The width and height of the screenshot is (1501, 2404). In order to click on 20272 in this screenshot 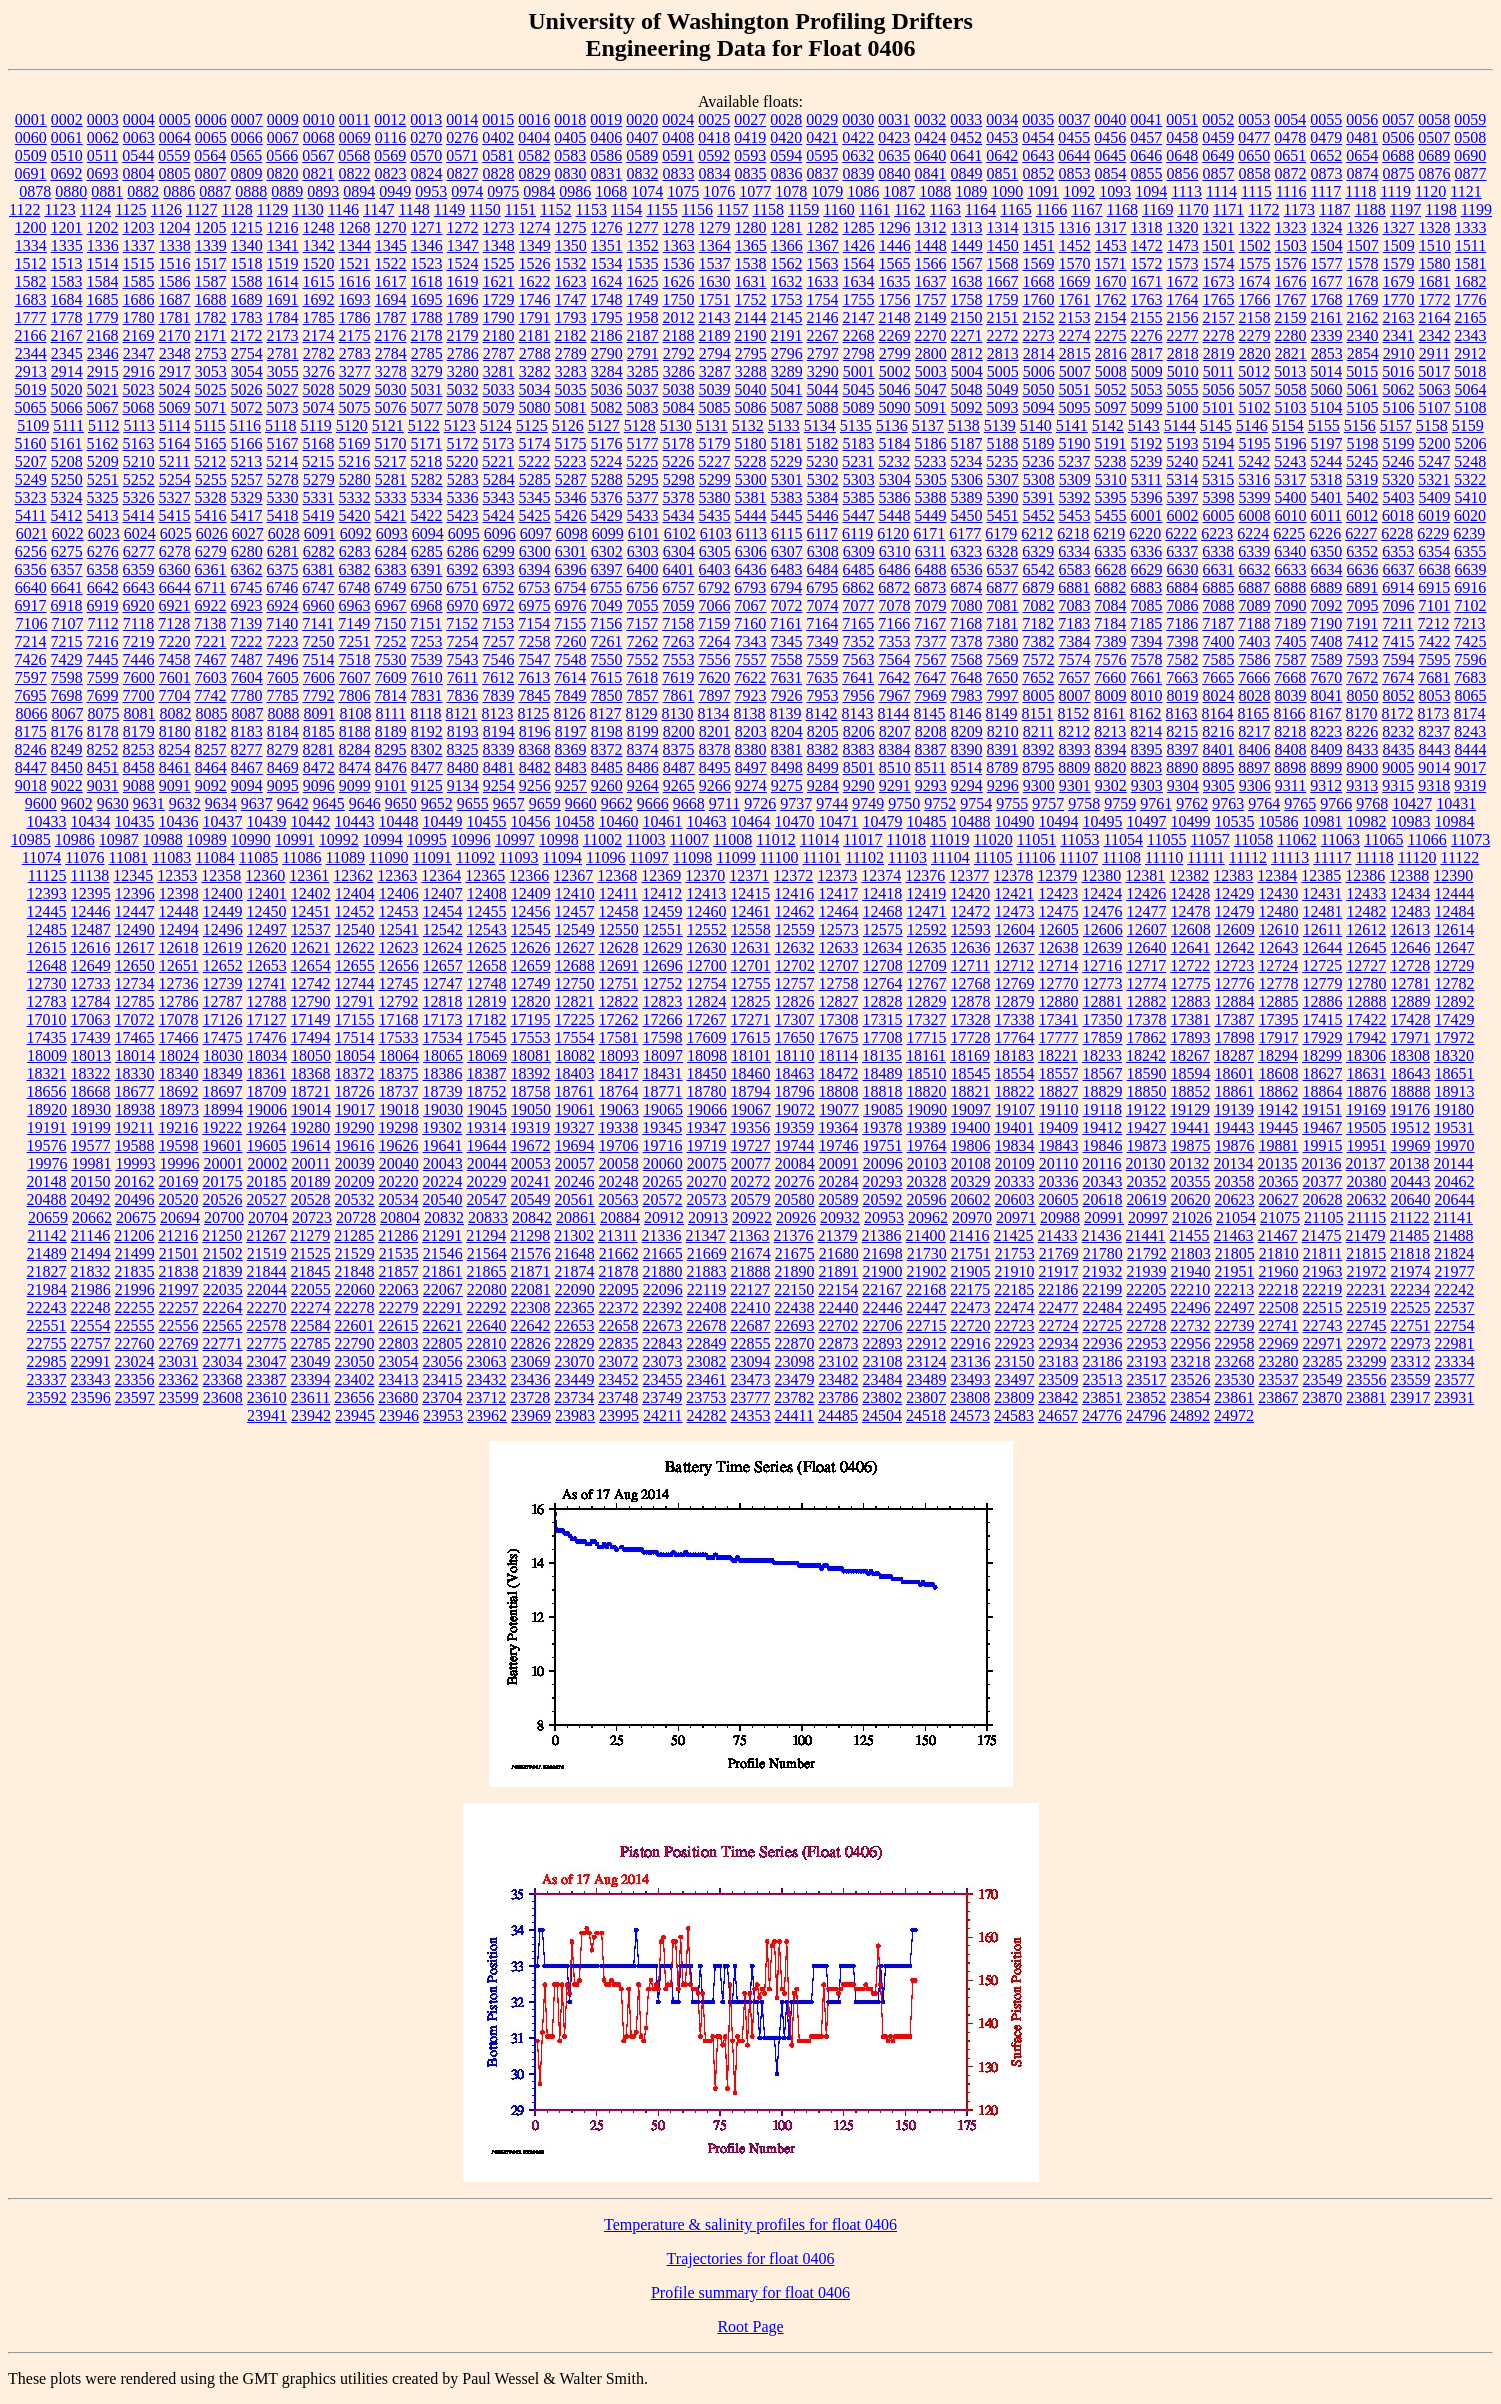, I will do `click(751, 1181)`.